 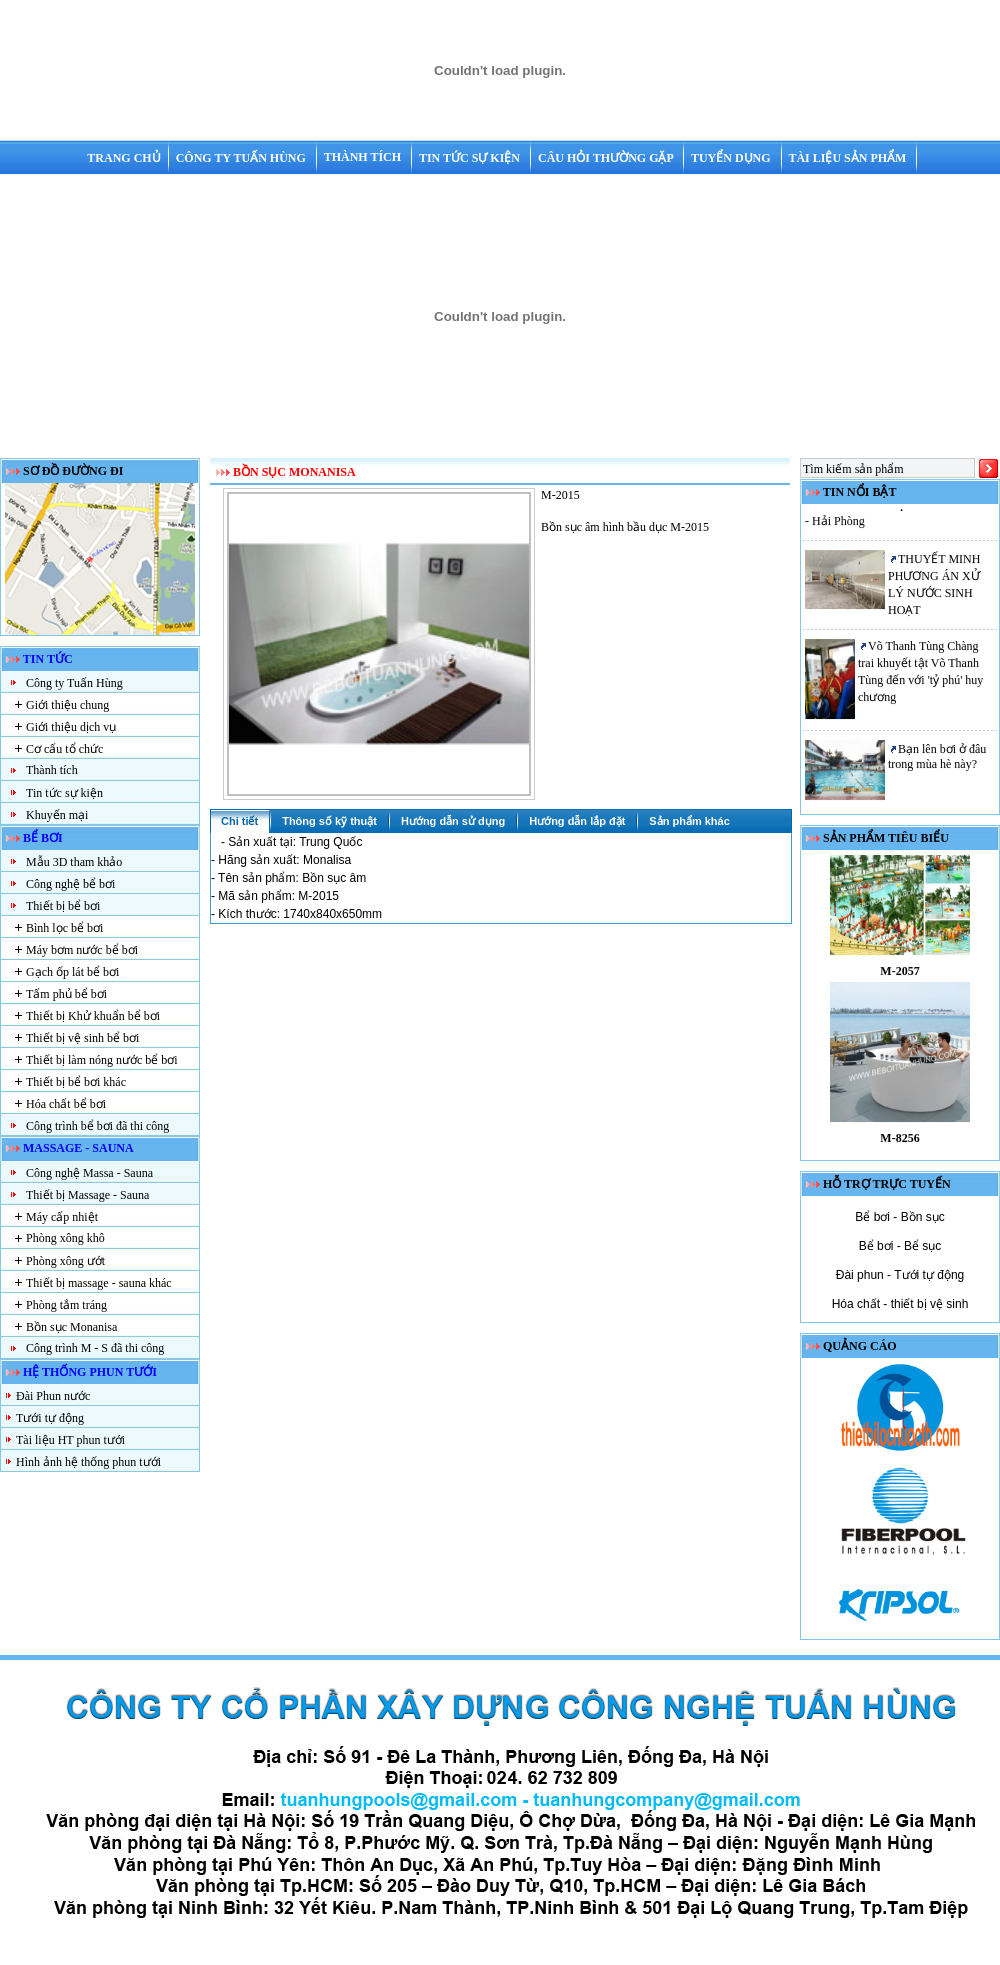 I want to click on Bồn sục Monanisa, so click(x=71, y=1327).